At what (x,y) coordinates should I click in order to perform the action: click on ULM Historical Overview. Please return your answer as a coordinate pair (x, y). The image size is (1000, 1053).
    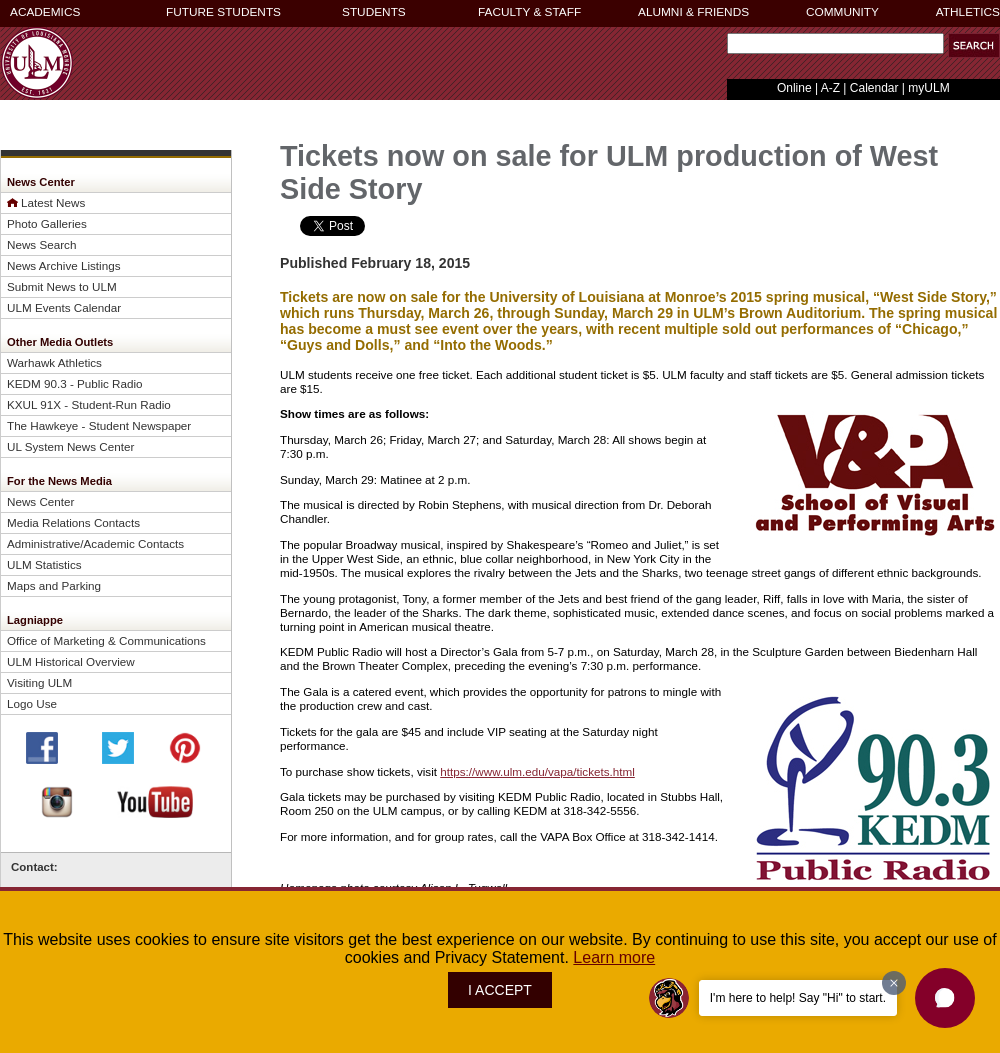
    Looking at the image, I should click on (71, 661).